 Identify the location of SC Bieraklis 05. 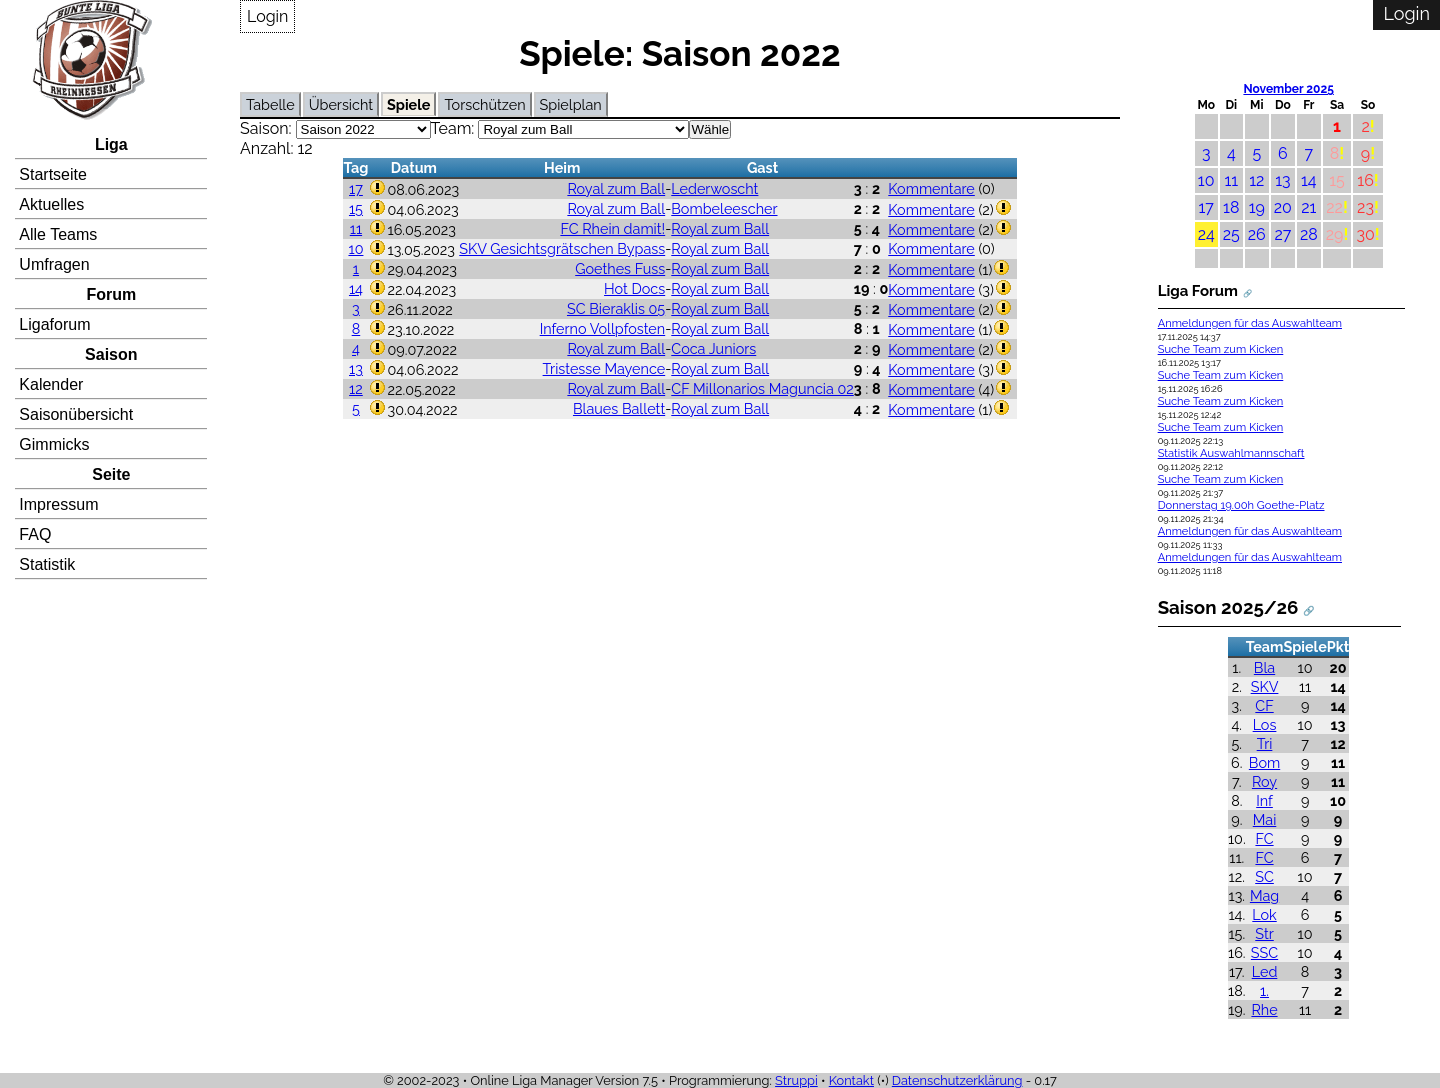
(616, 308).